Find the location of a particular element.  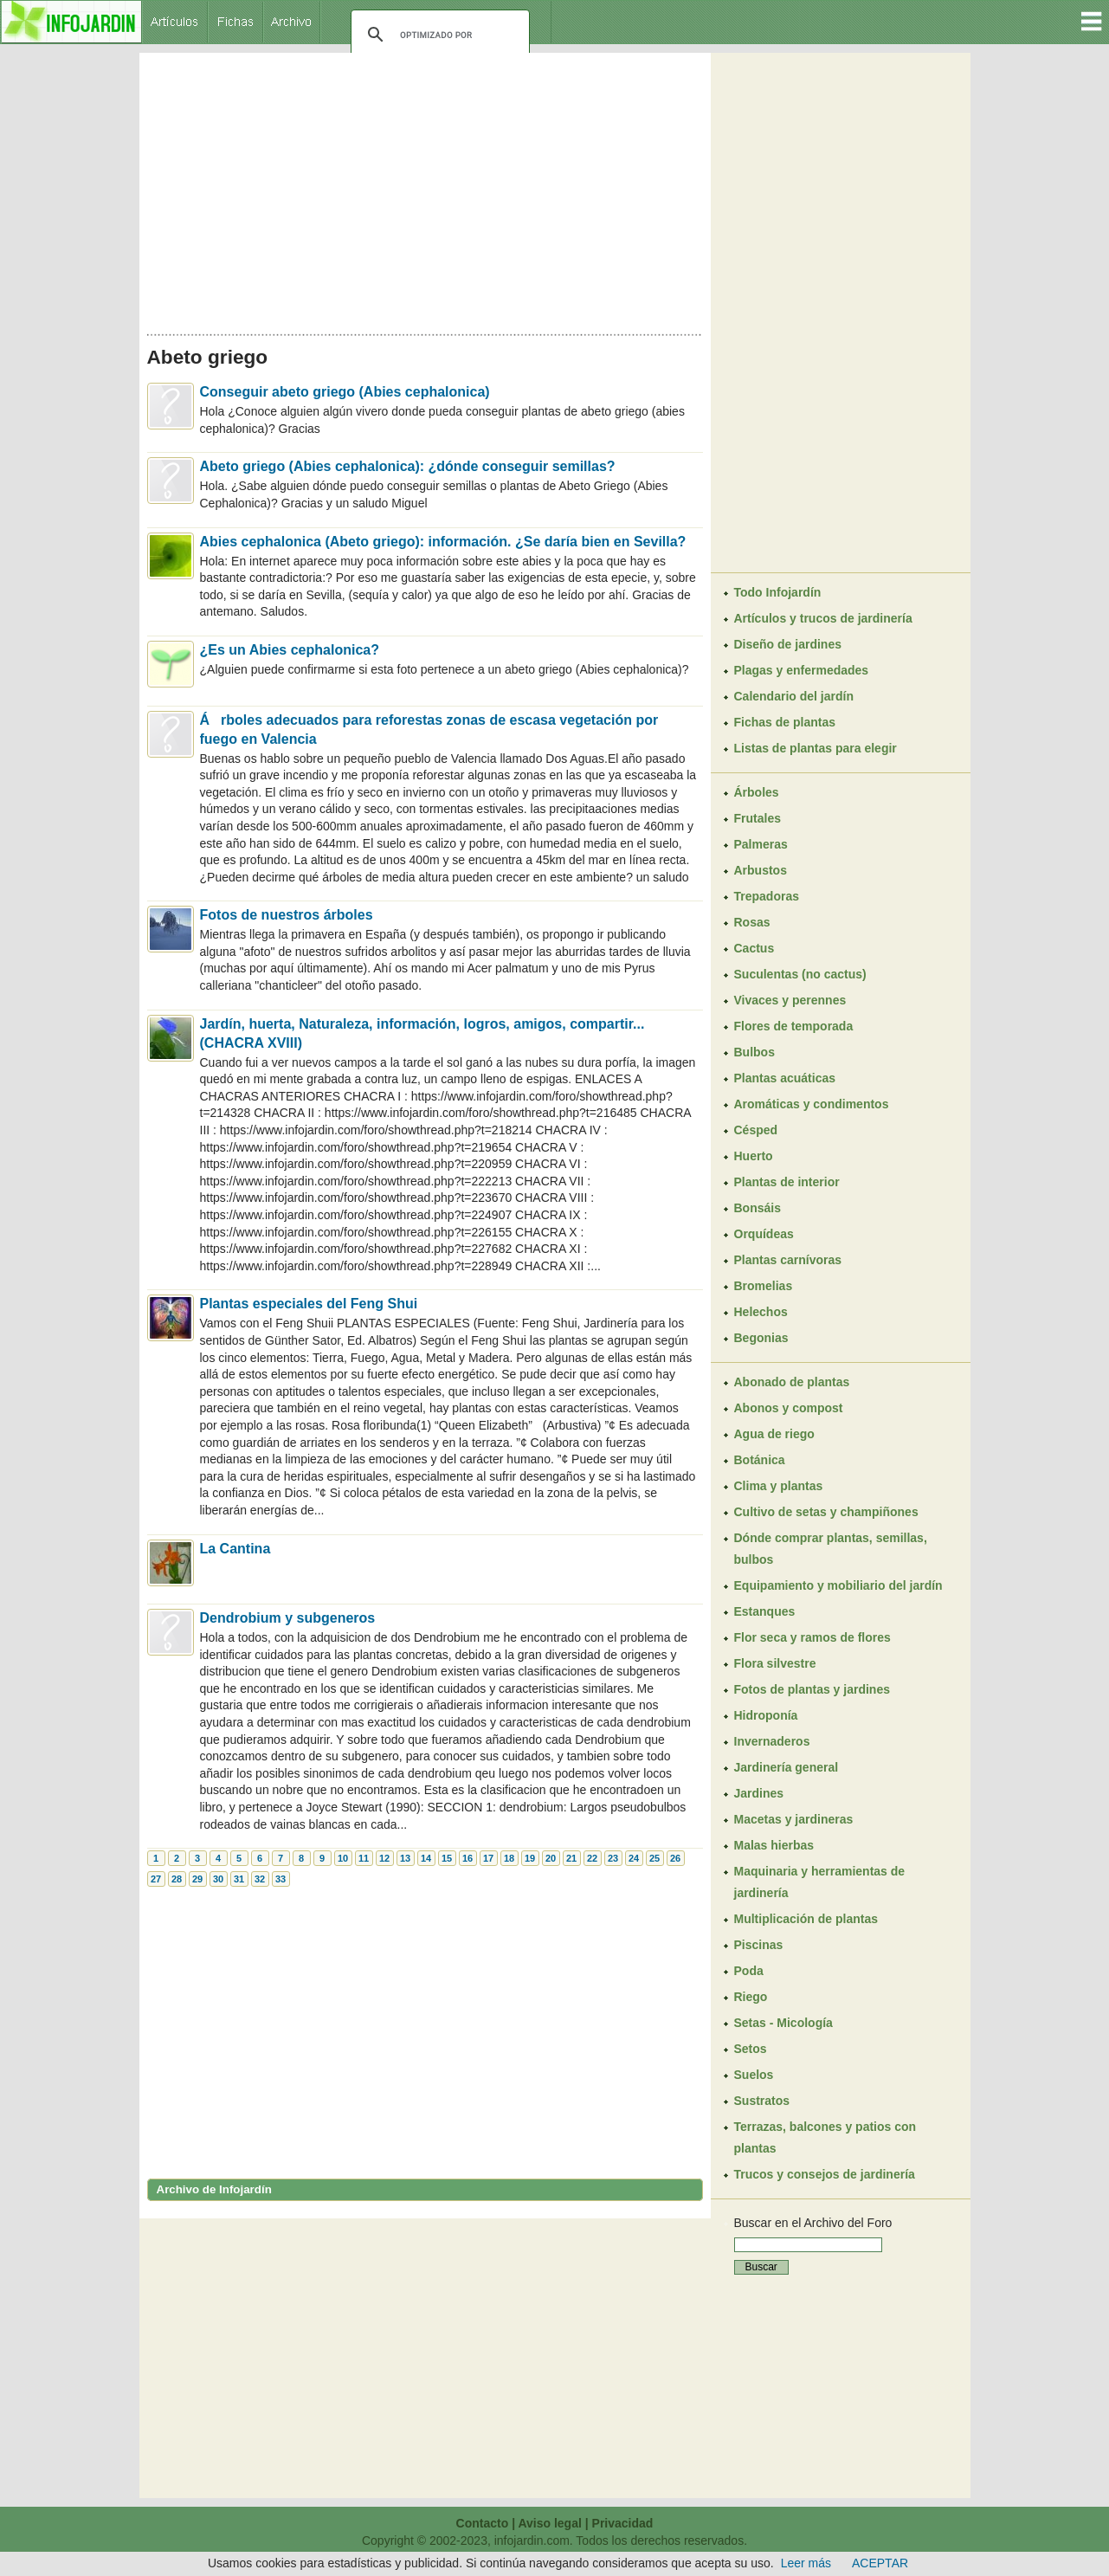

Plantas carnívoras is located at coordinates (788, 1260).